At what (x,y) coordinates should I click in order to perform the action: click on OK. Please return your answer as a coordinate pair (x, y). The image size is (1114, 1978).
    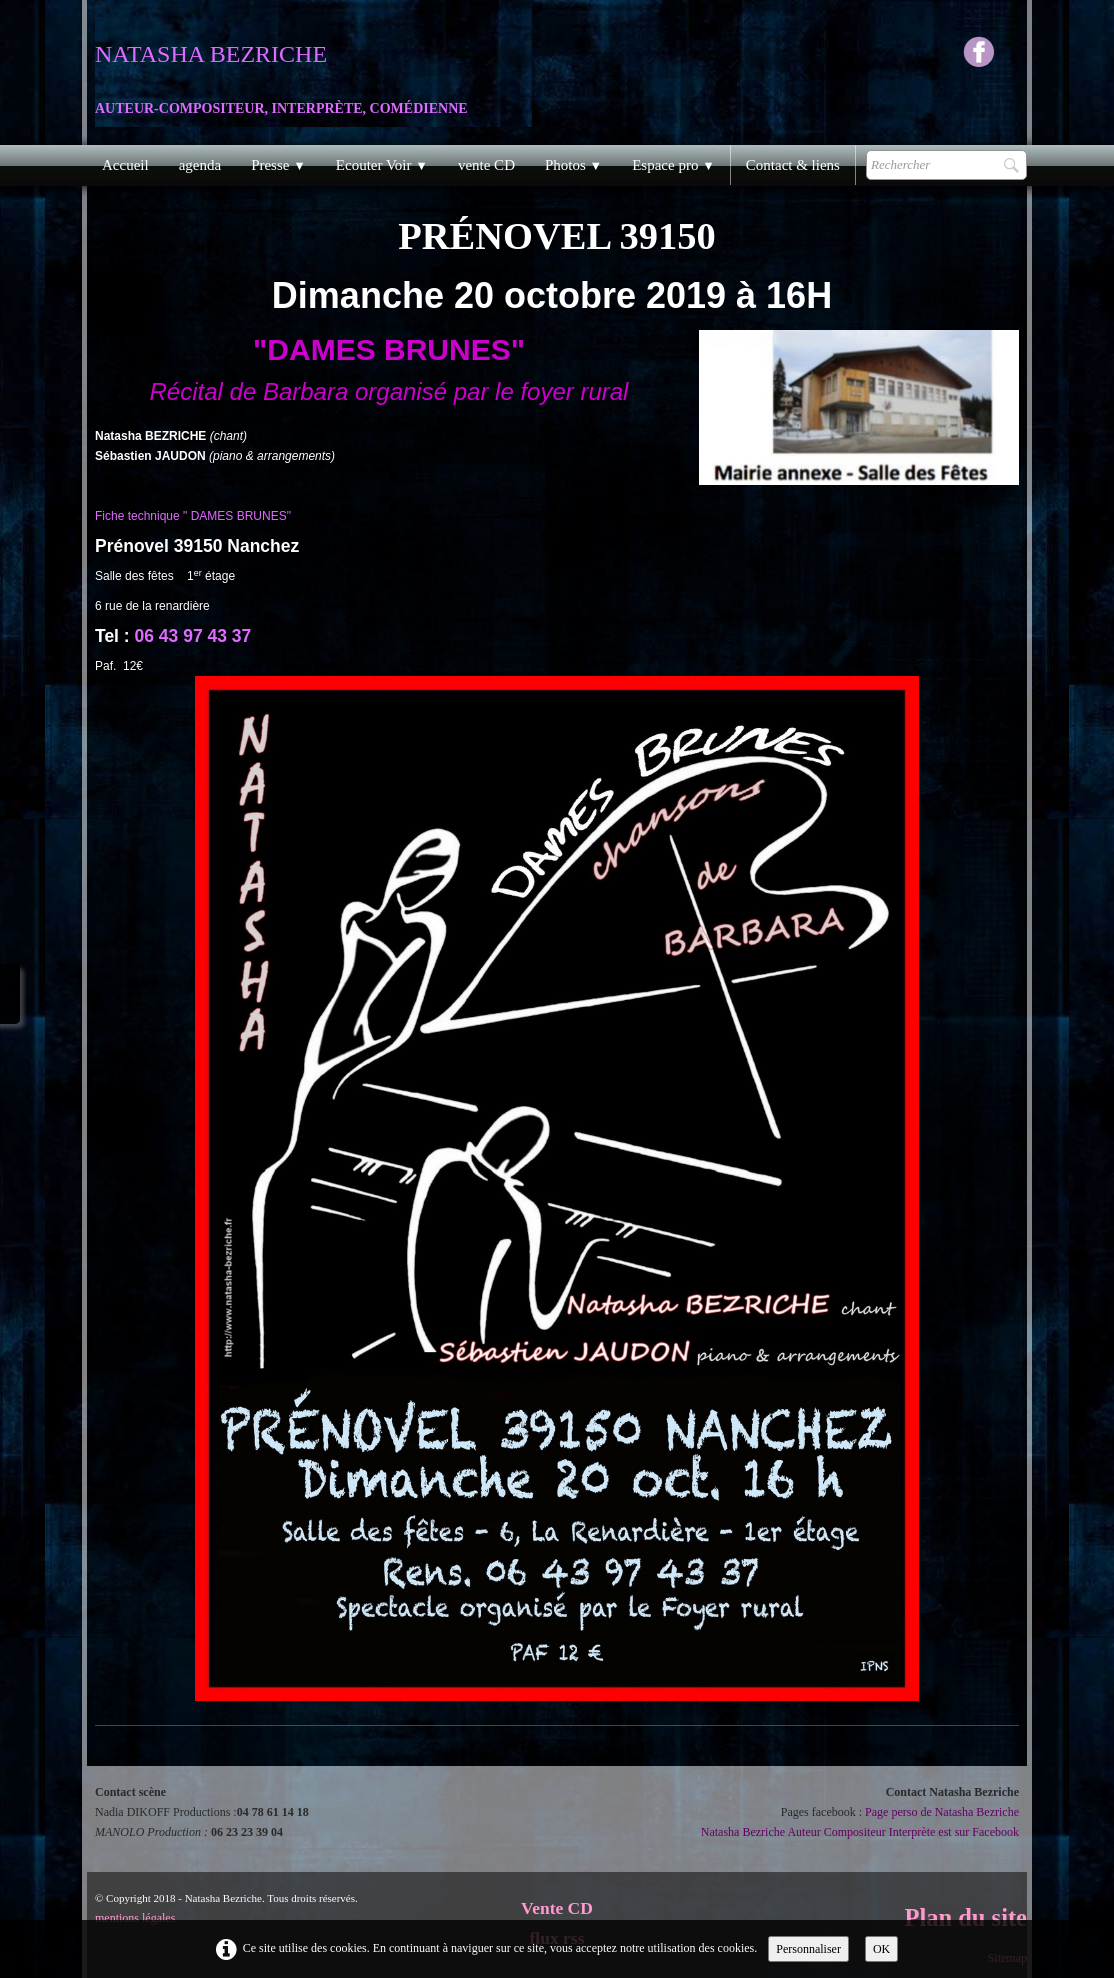
    Looking at the image, I should click on (881, 1949).